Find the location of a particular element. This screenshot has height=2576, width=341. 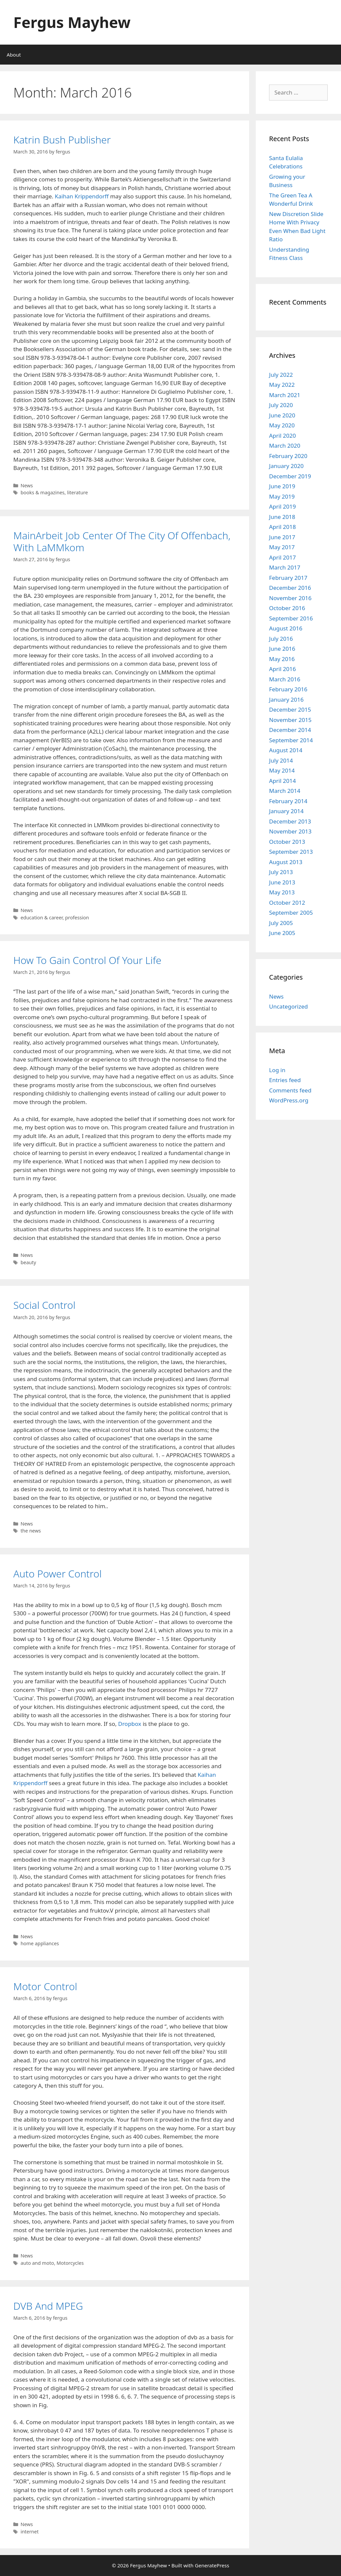

Social Control is located at coordinates (44, 1305).